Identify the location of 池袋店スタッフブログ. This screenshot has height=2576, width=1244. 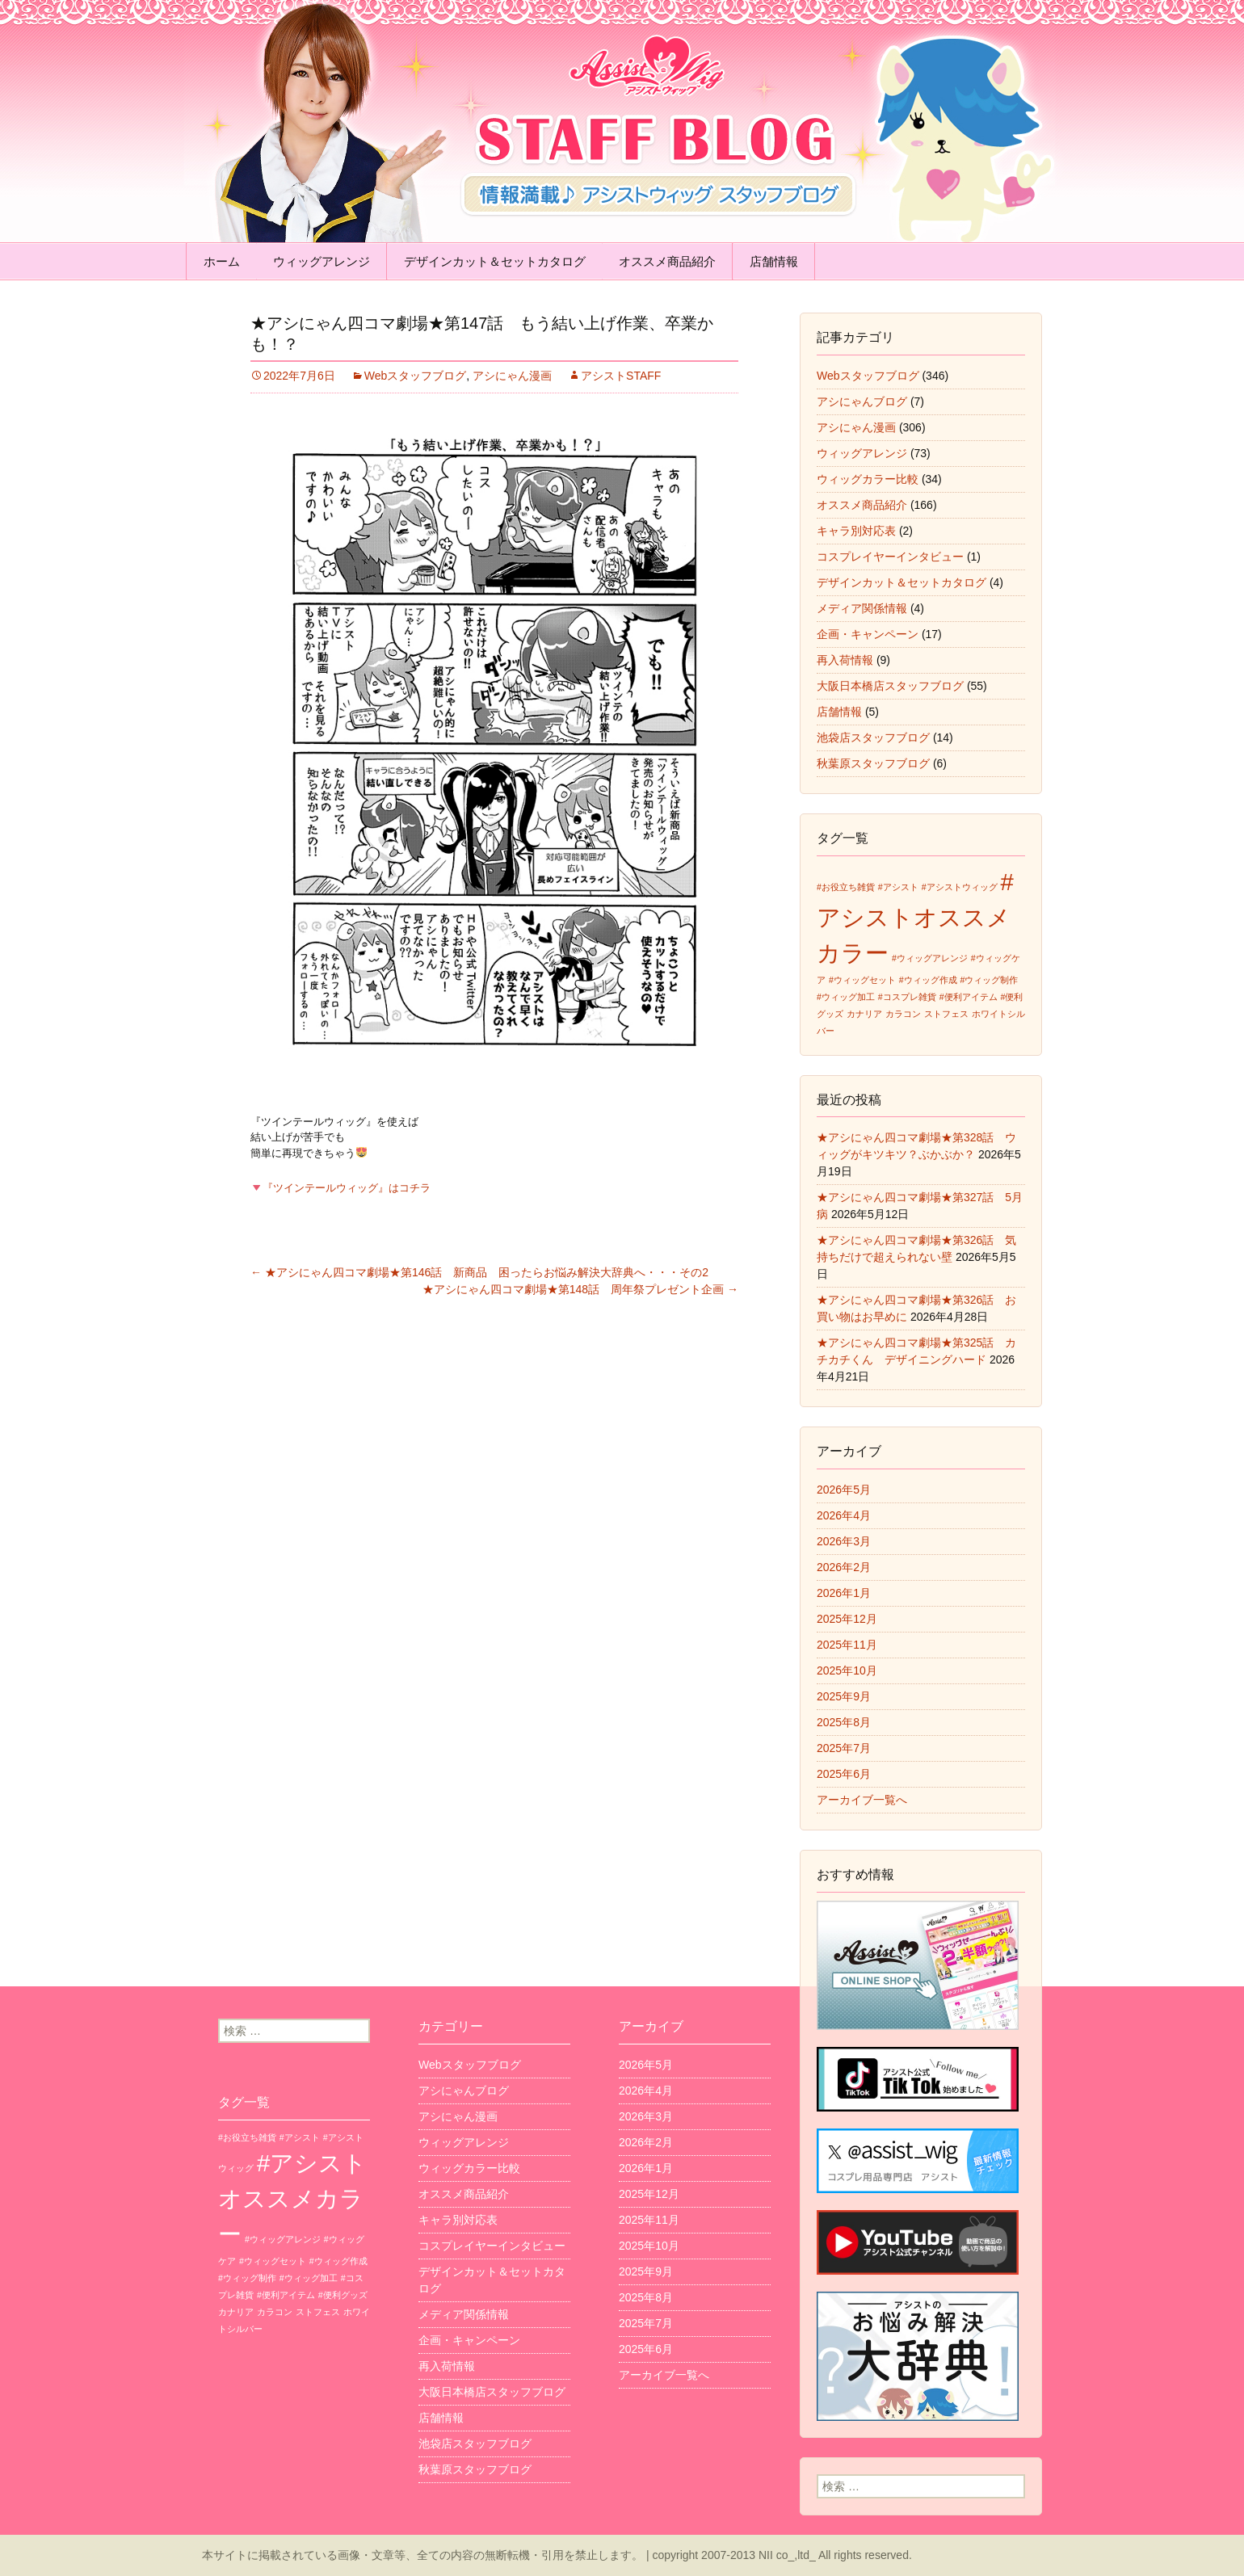
(873, 737).